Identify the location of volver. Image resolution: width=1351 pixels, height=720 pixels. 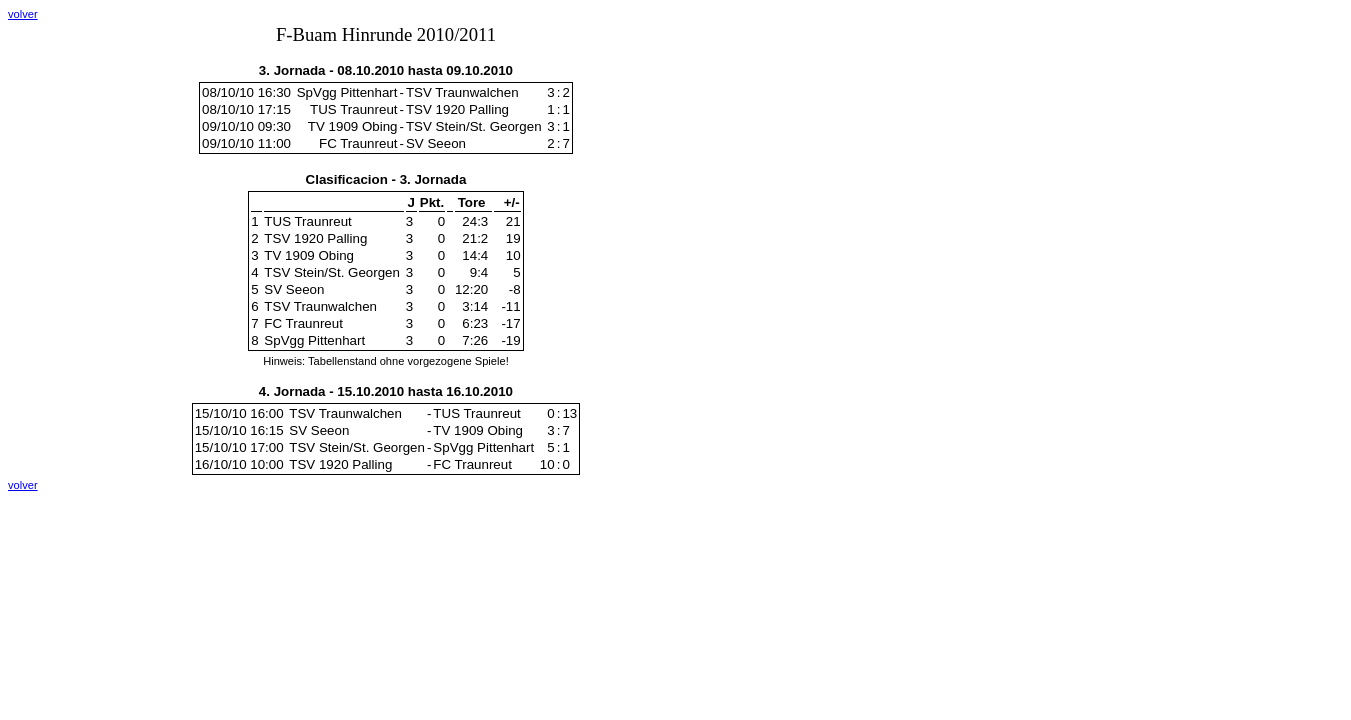
(23, 14).